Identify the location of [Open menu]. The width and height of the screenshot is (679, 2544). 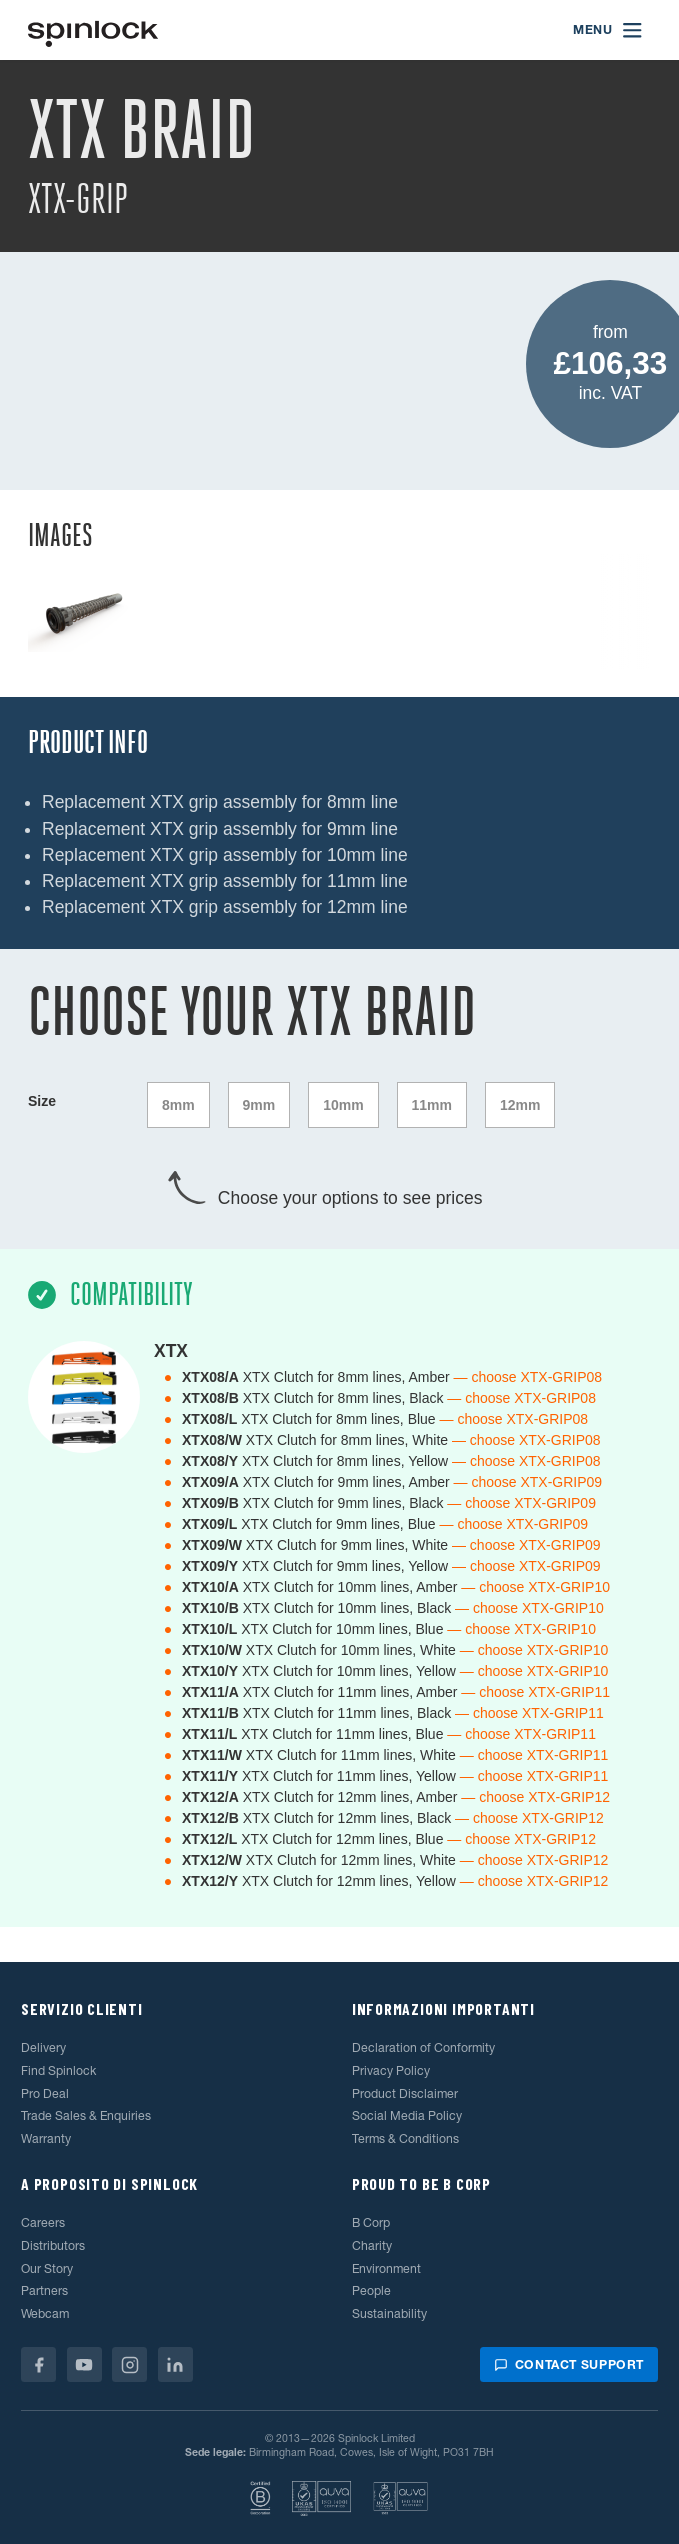
(608, 30).